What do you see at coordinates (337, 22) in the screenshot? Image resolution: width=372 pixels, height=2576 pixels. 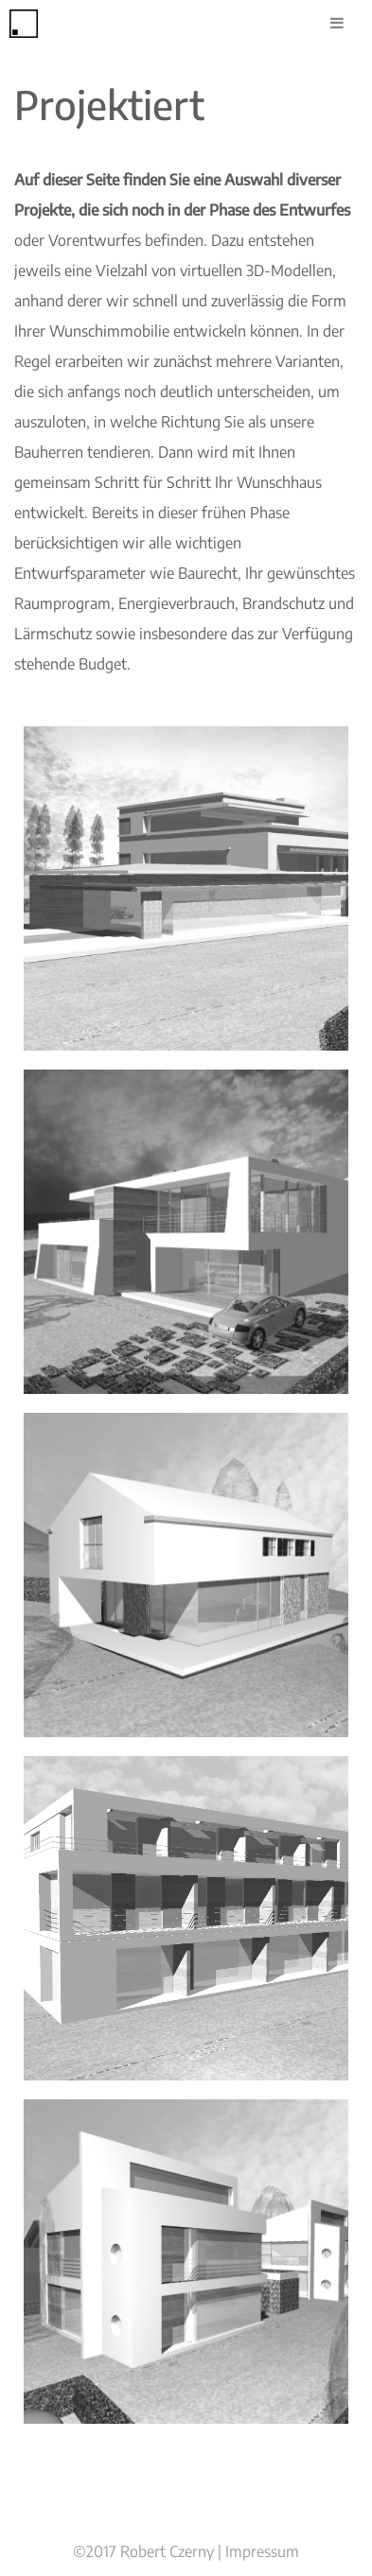 I see `[Toggle Menu]` at bounding box center [337, 22].